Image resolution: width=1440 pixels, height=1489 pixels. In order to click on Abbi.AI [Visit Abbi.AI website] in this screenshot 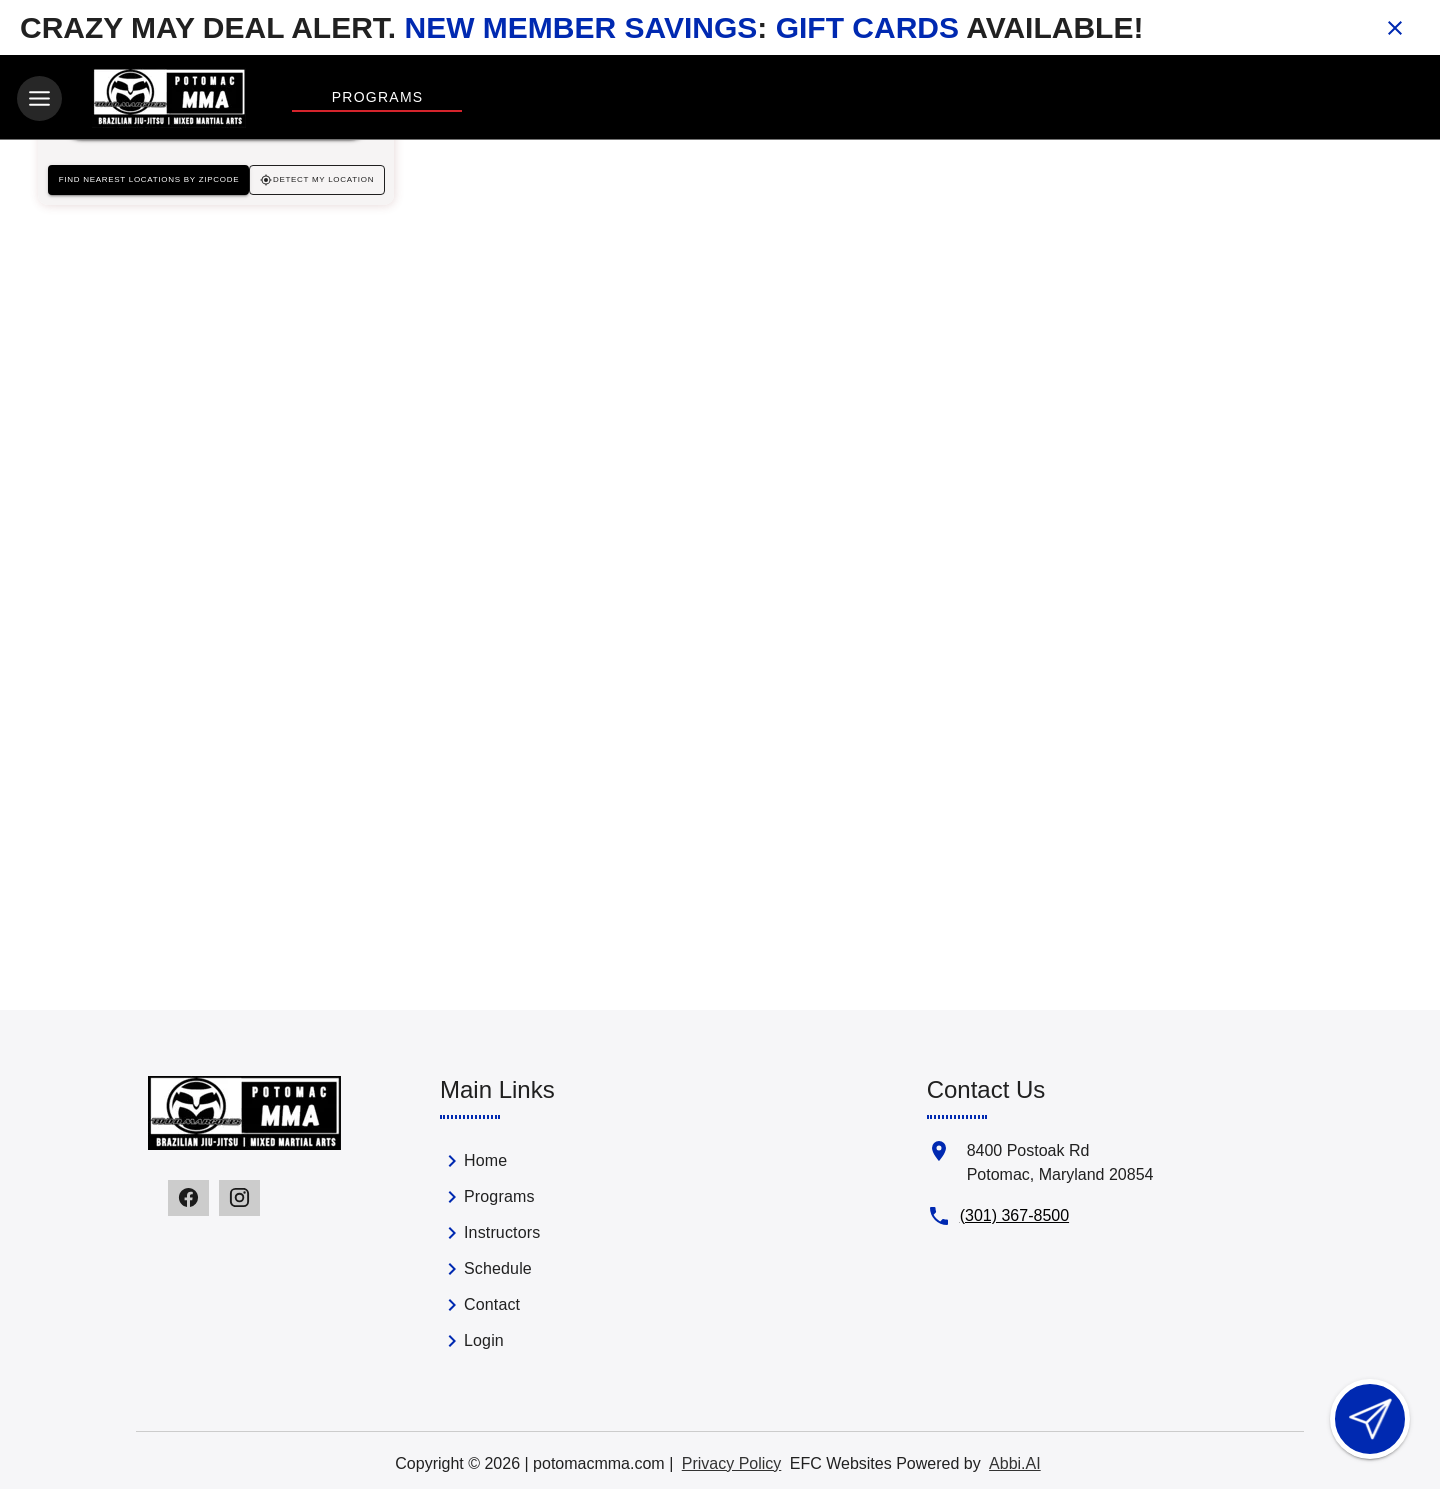, I will do `click(1015, 1460)`.